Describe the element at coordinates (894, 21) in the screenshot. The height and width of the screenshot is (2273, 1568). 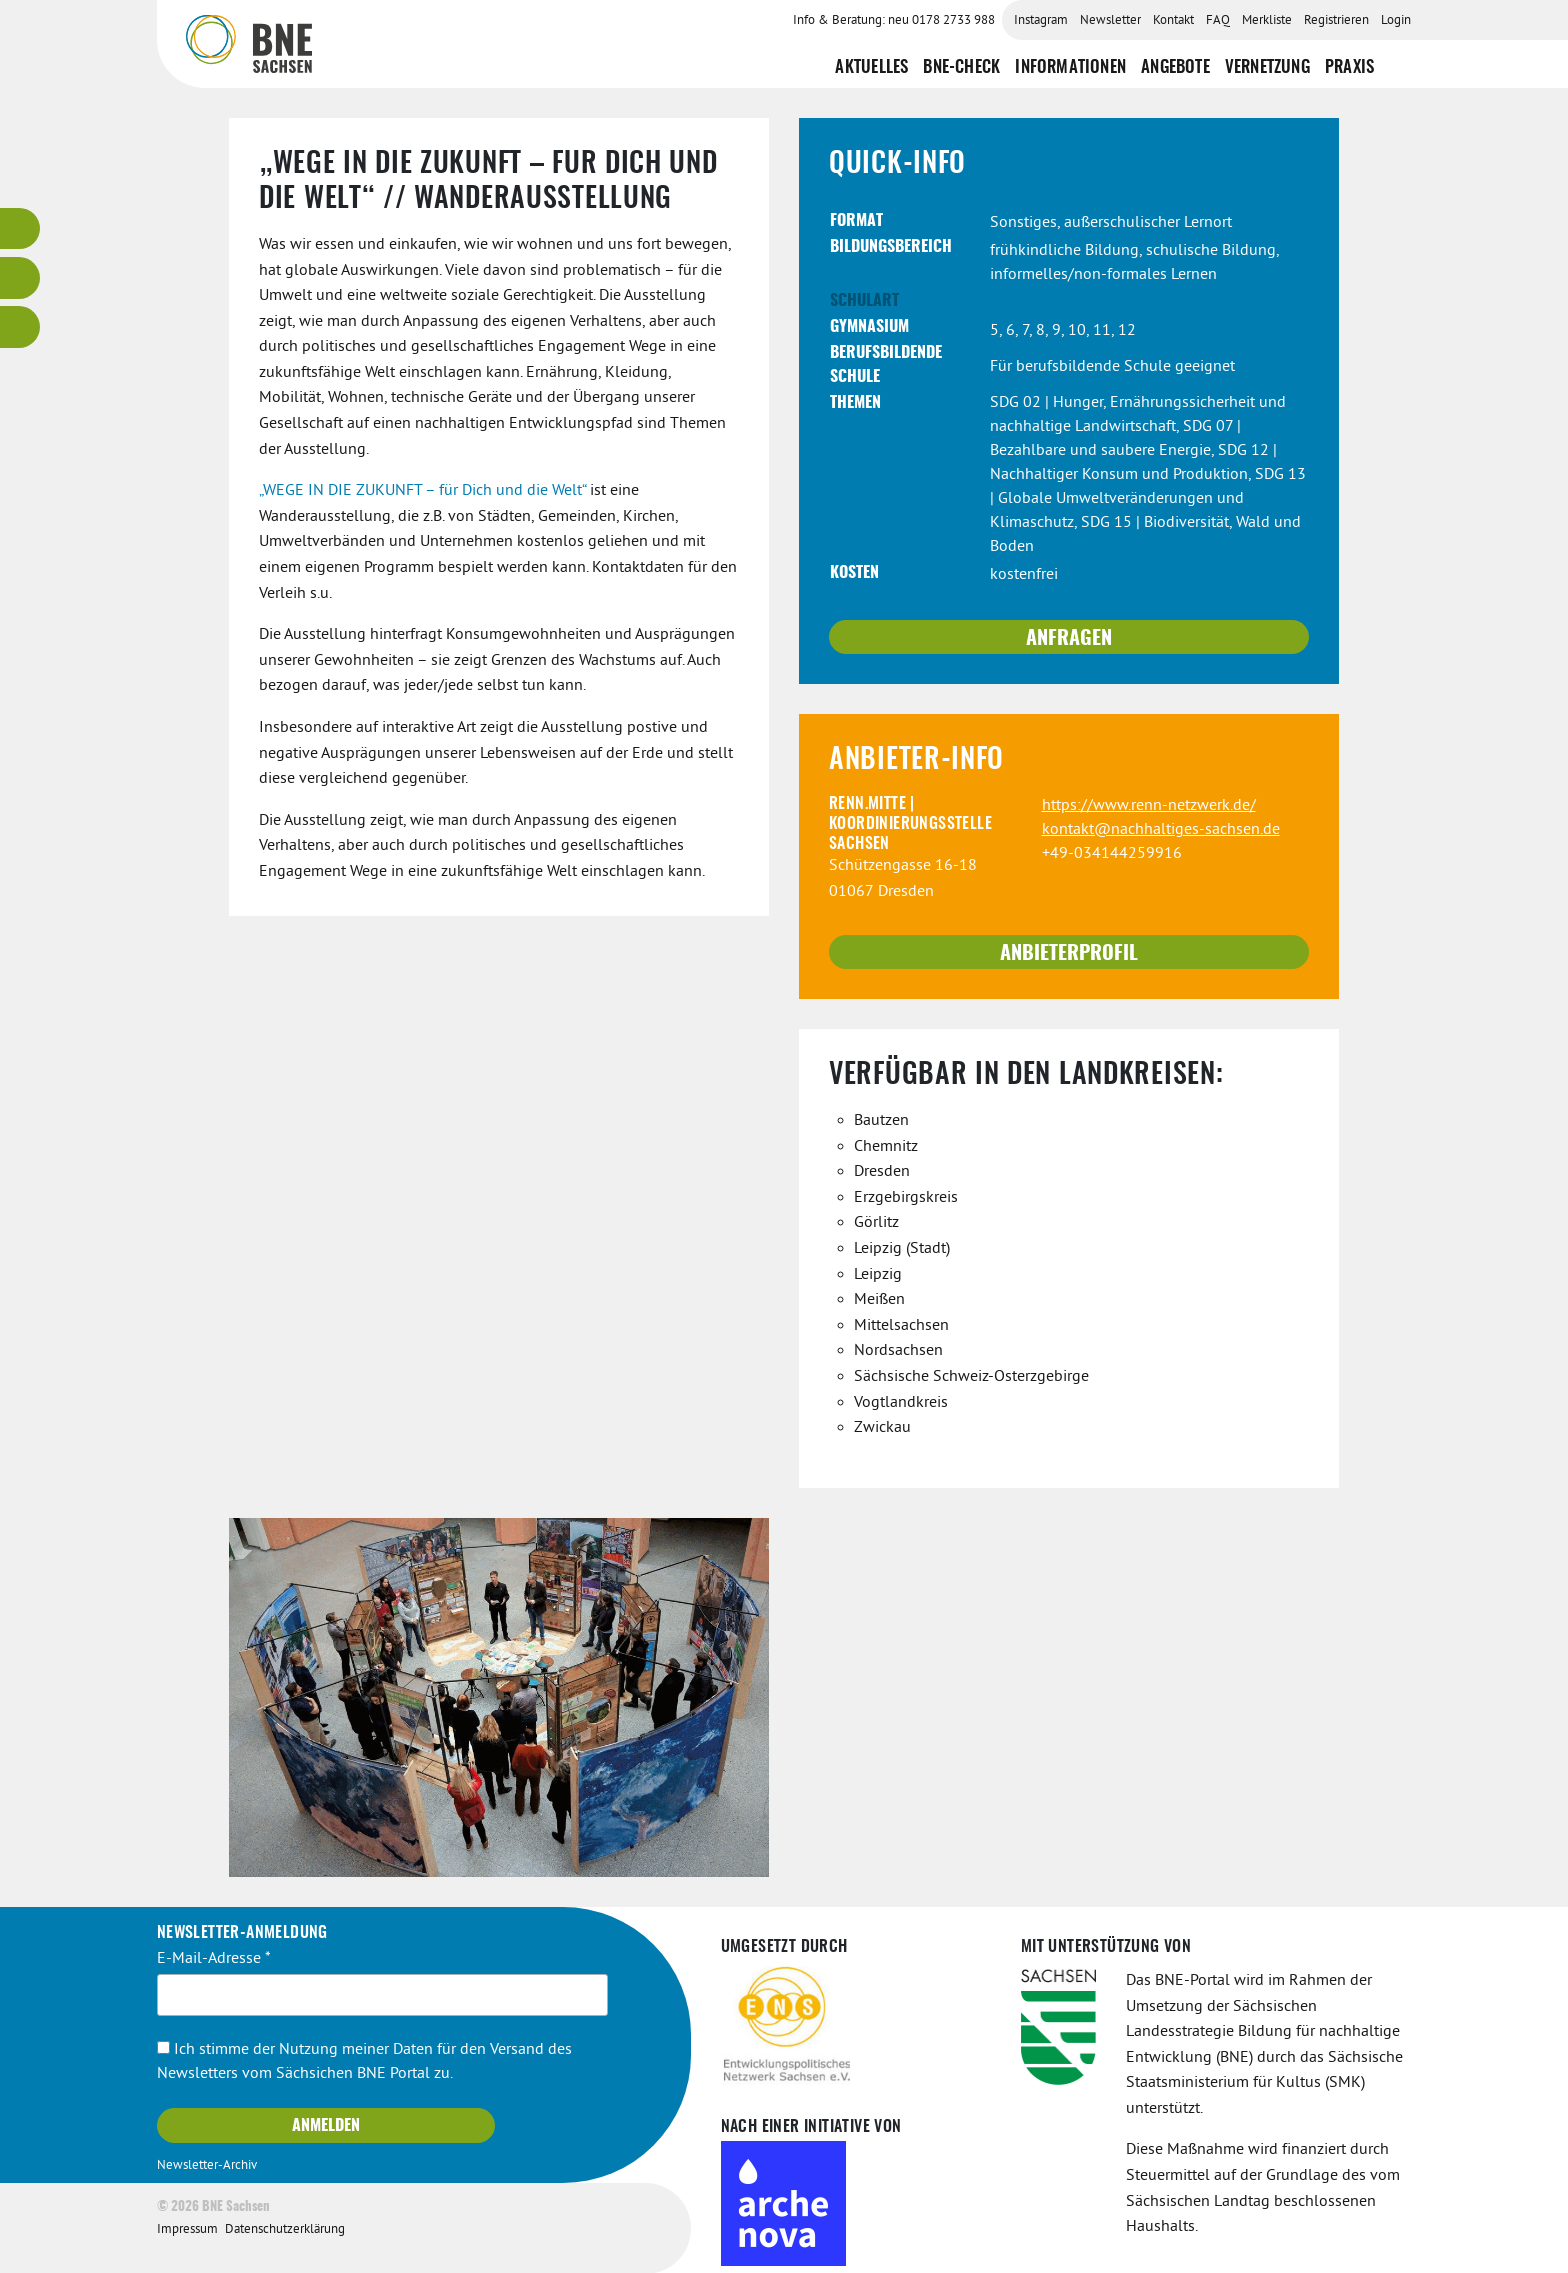
I see `Info & Beratung: neu 0178 2733 988` at that location.